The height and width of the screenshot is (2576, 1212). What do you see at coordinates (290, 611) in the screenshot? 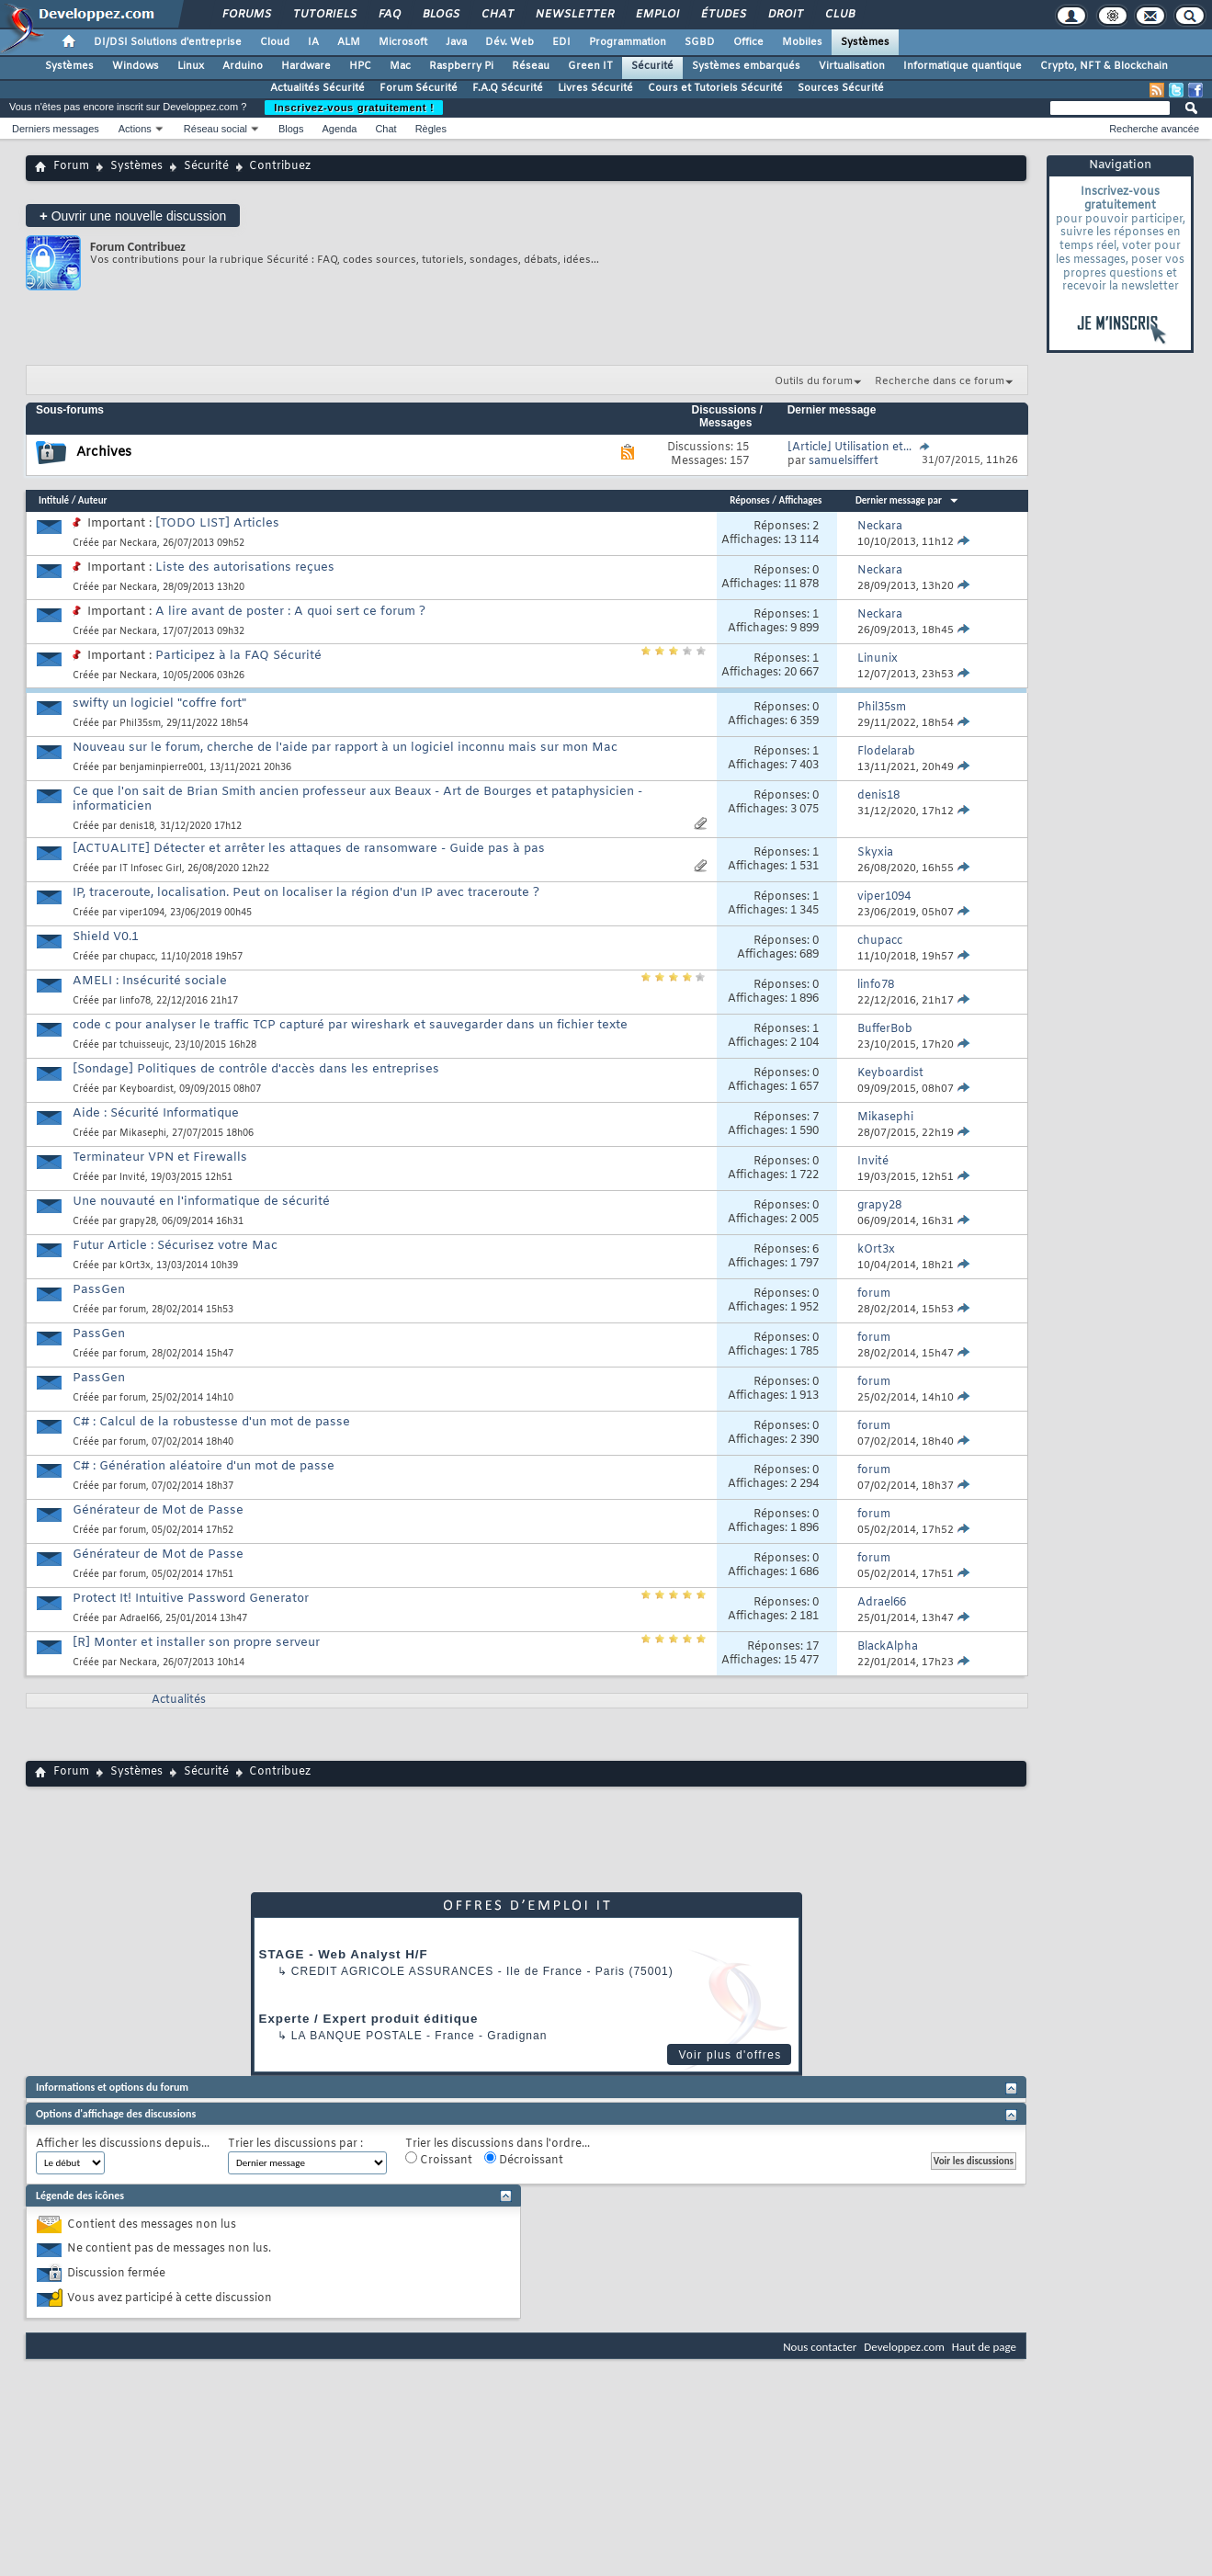
I see `A lire avant de poster : A quoi sert ce forum ?` at bounding box center [290, 611].